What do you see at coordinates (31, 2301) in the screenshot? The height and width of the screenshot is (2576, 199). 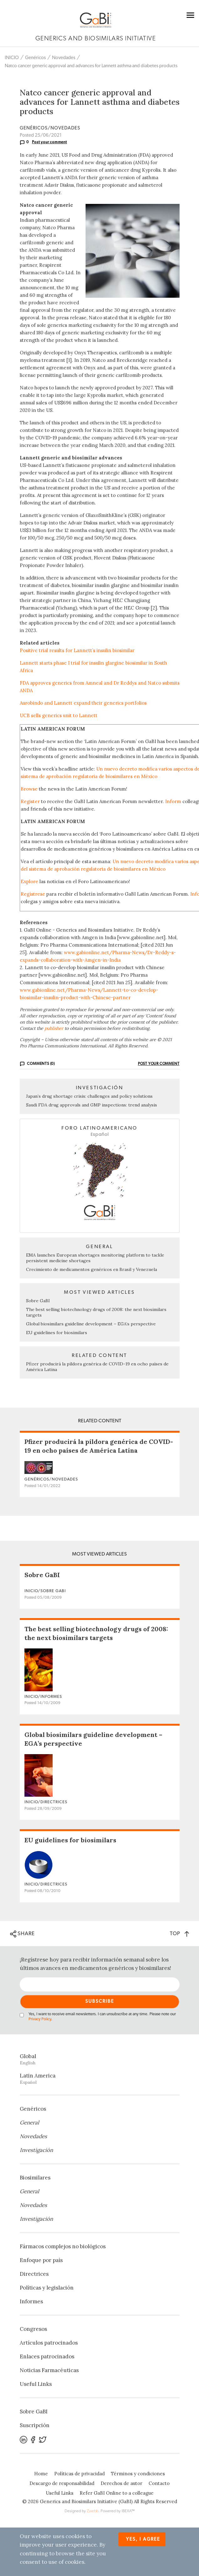 I see `Informes` at bounding box center [31, 2301].